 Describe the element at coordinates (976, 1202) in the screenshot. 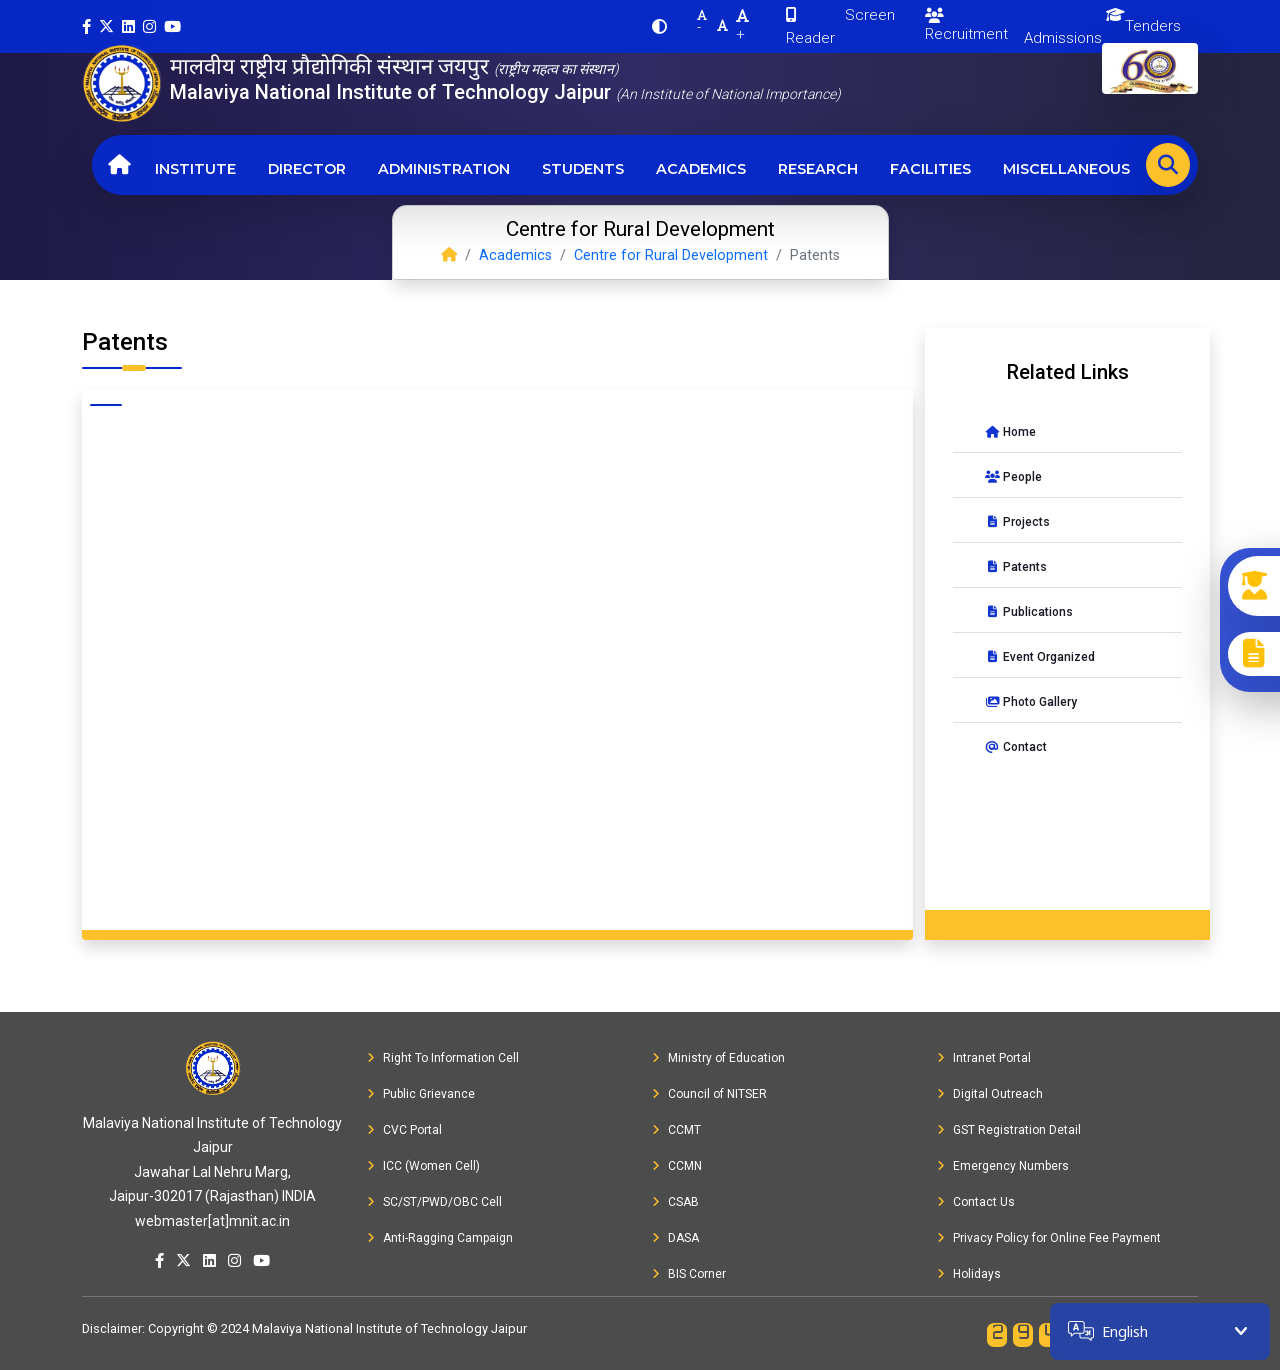

I see `Contact Us` at that location.